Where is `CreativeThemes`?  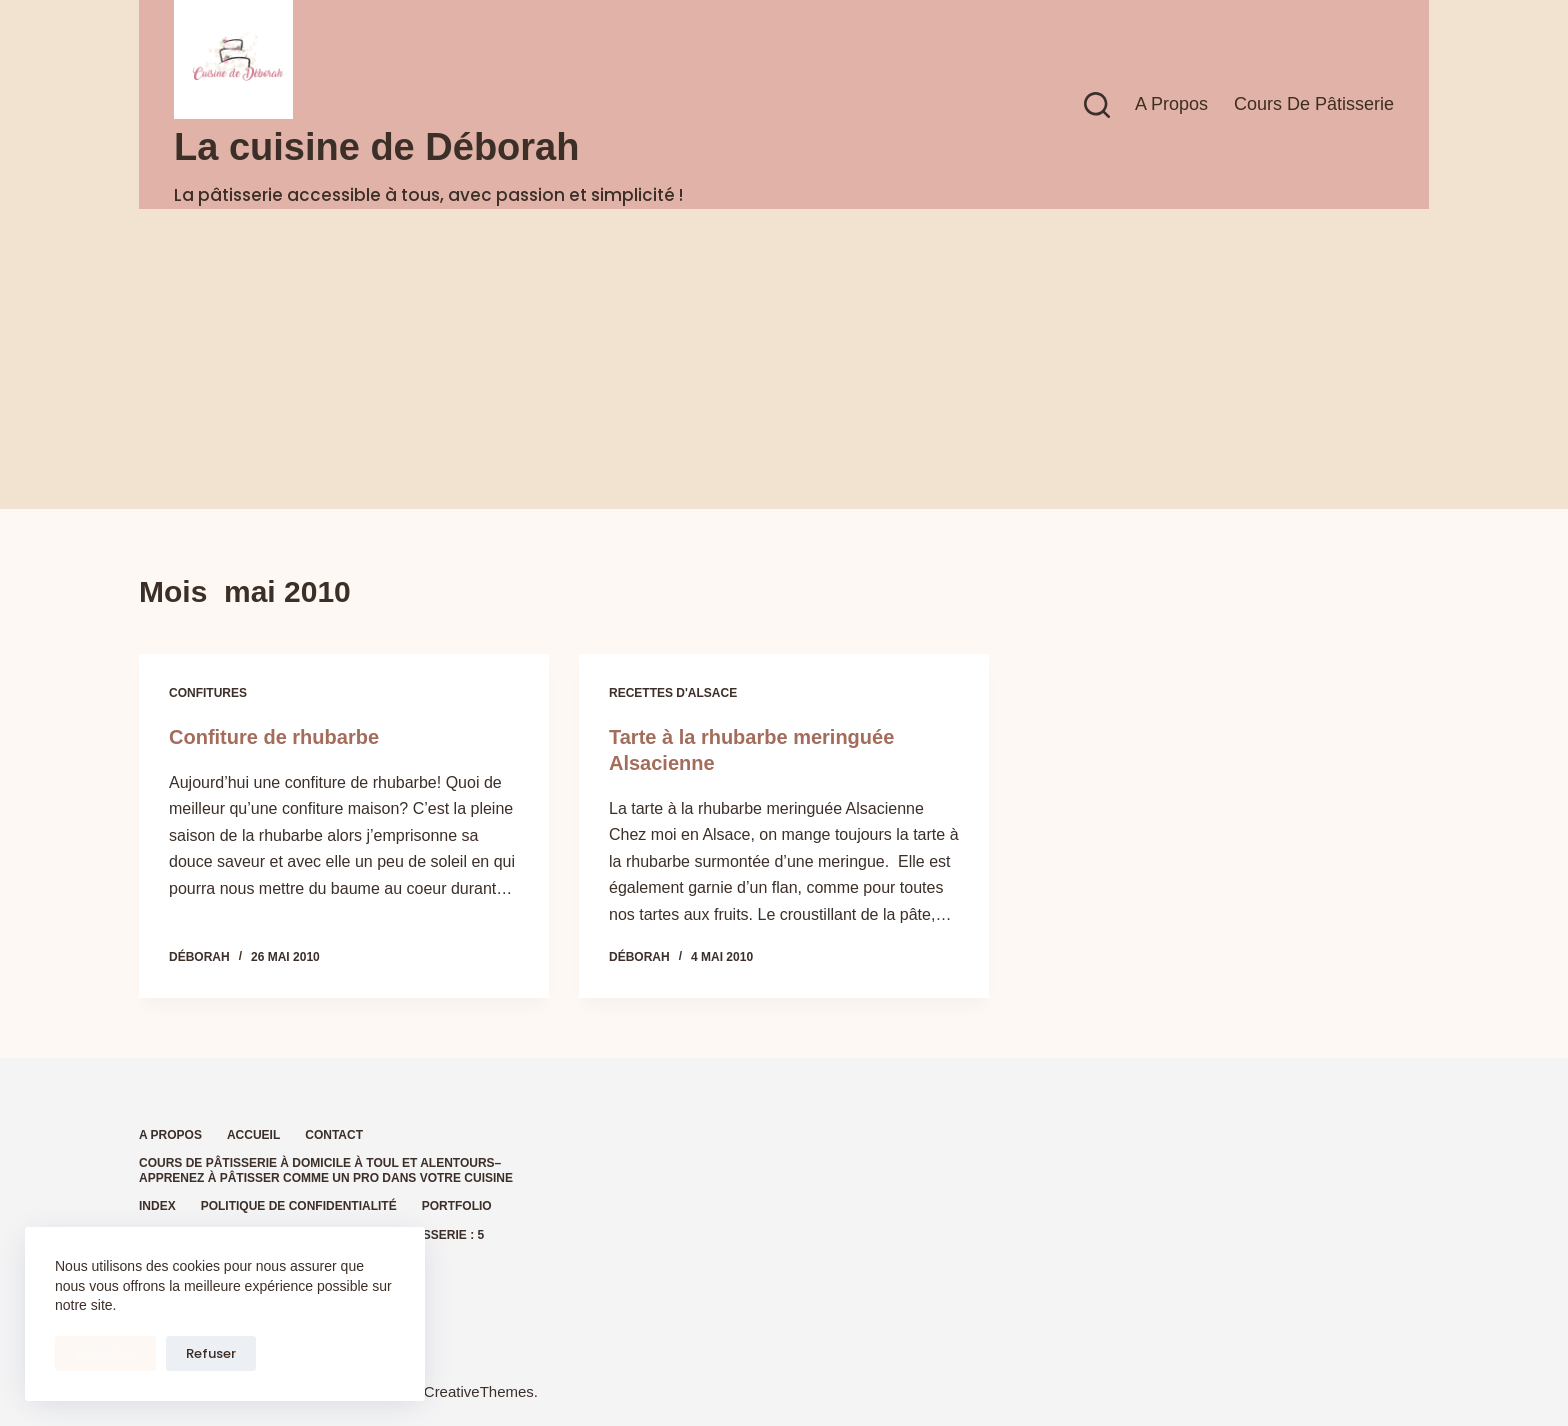 CreativeThemes is located at coordinates (479, 1391).